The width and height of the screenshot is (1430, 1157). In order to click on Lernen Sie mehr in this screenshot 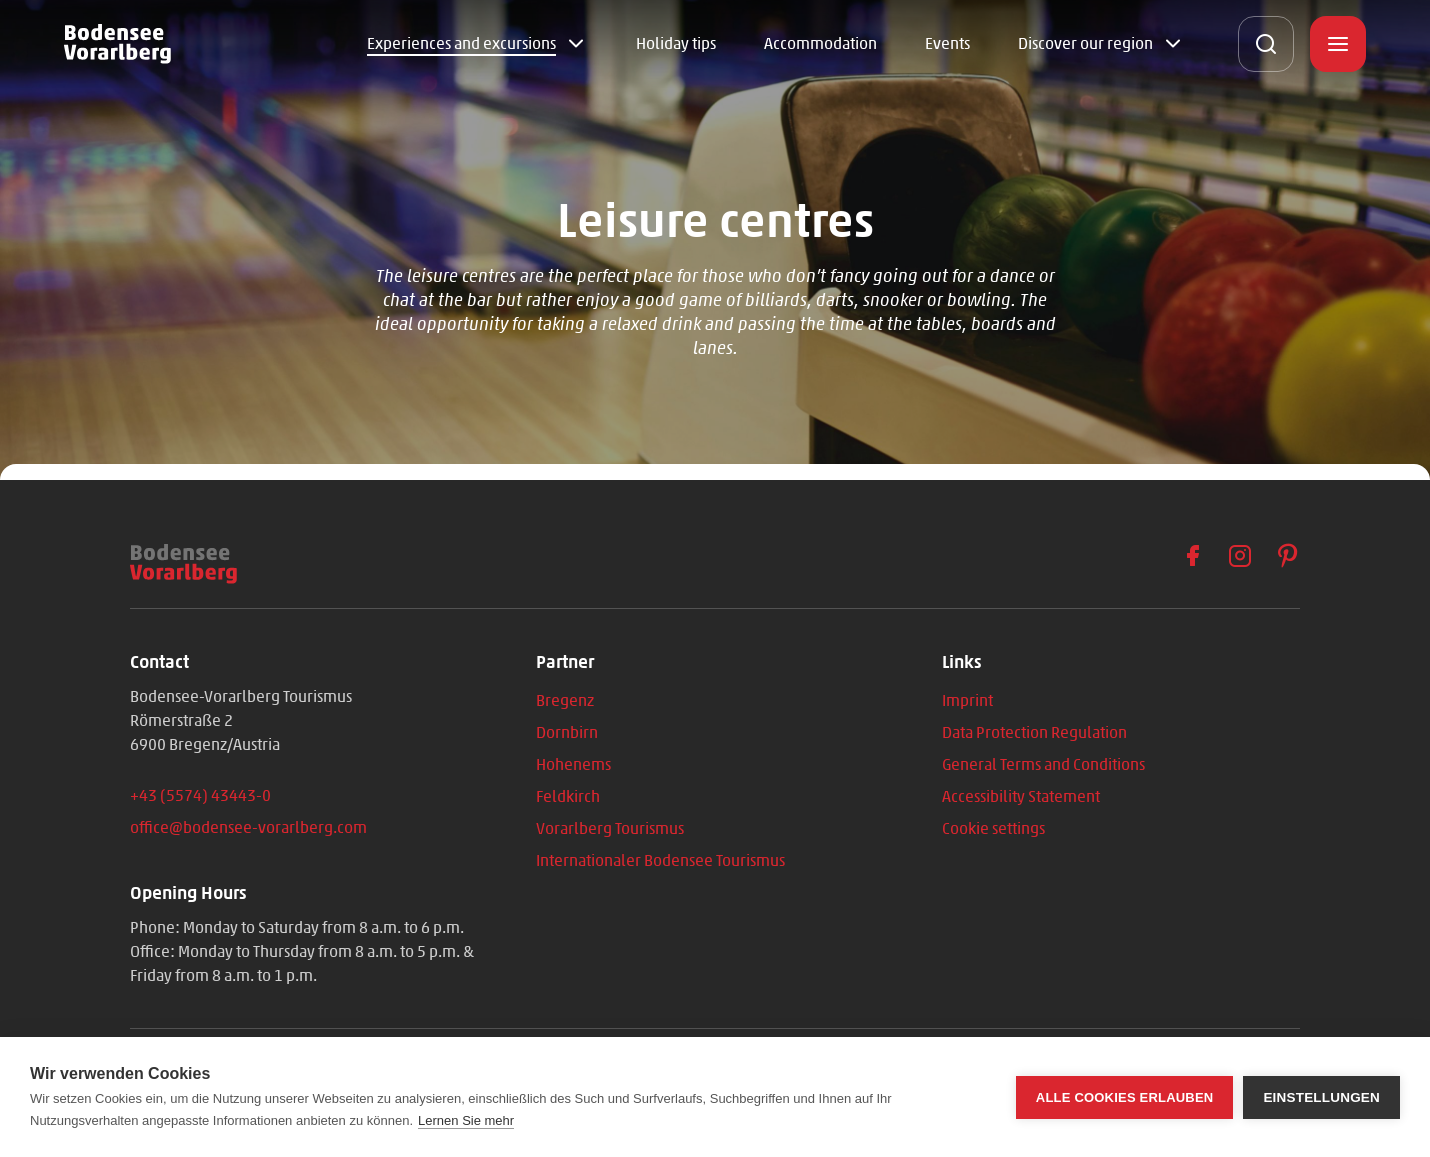, I will do `click(466, 1120)`.